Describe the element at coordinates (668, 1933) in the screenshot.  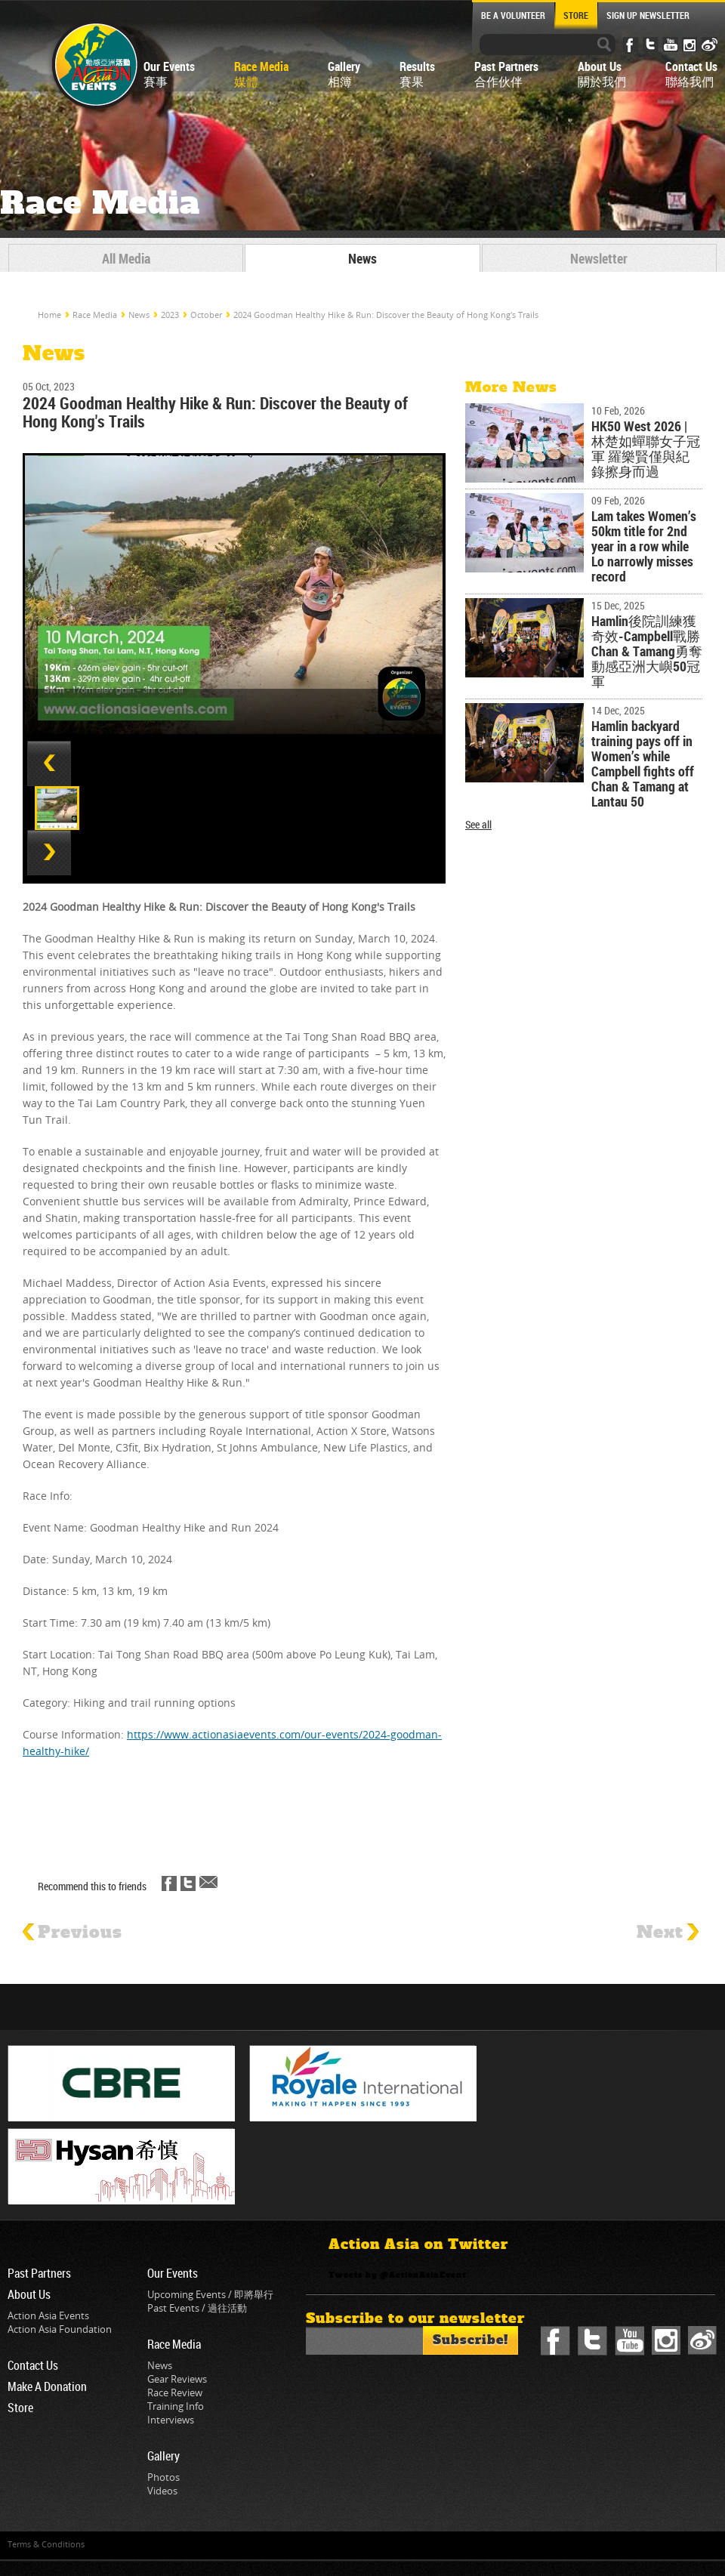
I see `Next` at that location.